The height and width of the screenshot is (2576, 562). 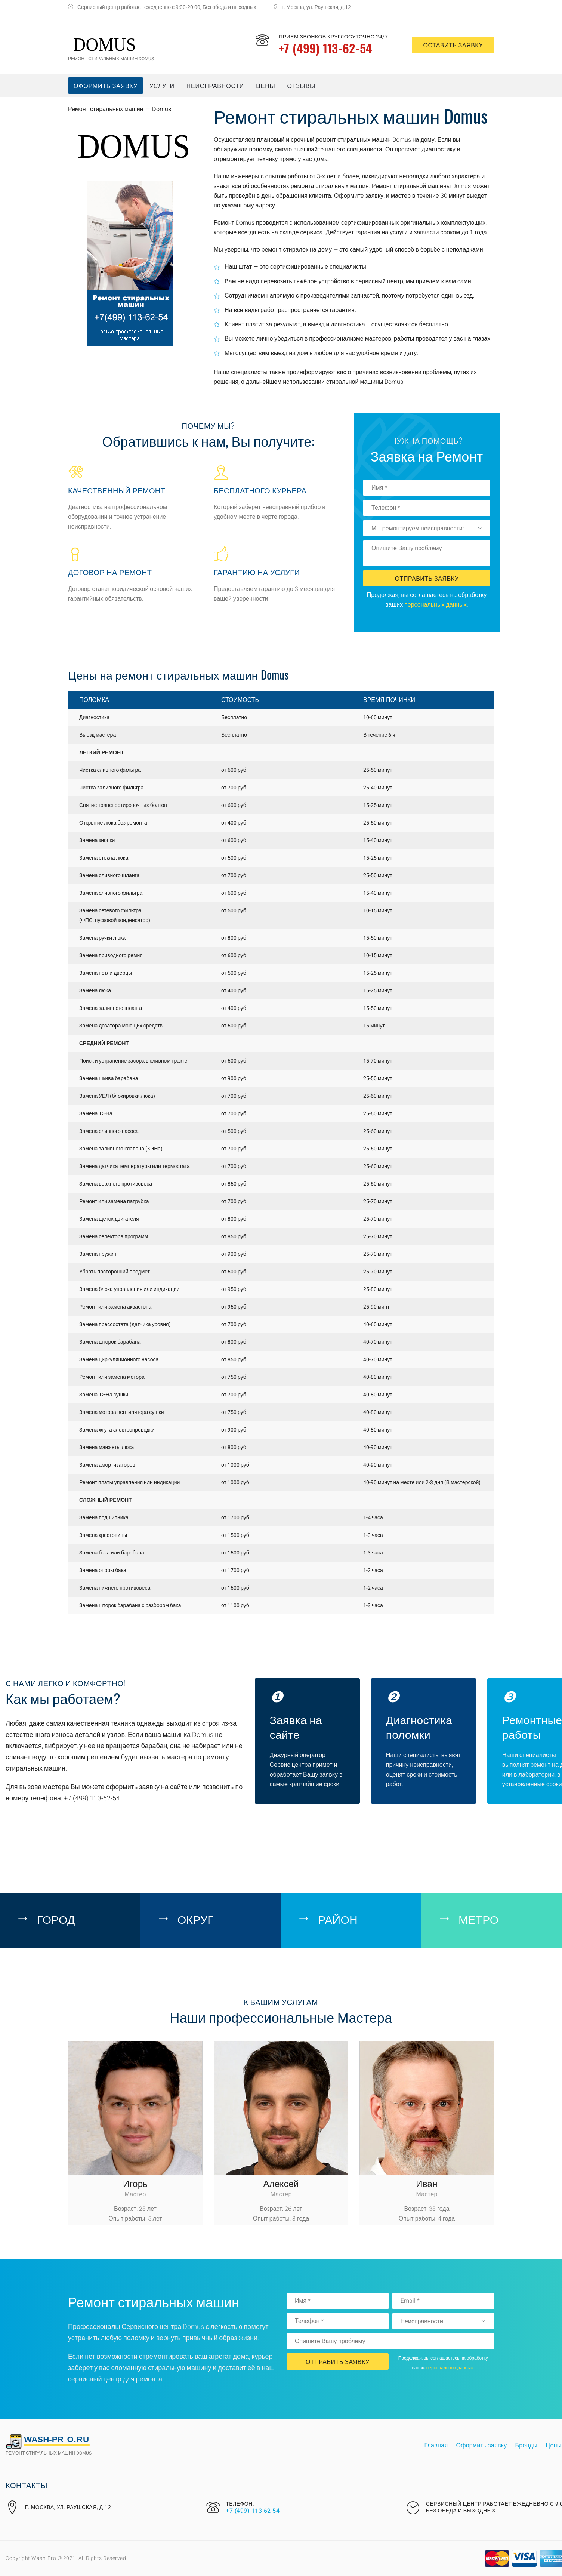 I want to click on Бесплатного курьера, so click(x=260, y=490).